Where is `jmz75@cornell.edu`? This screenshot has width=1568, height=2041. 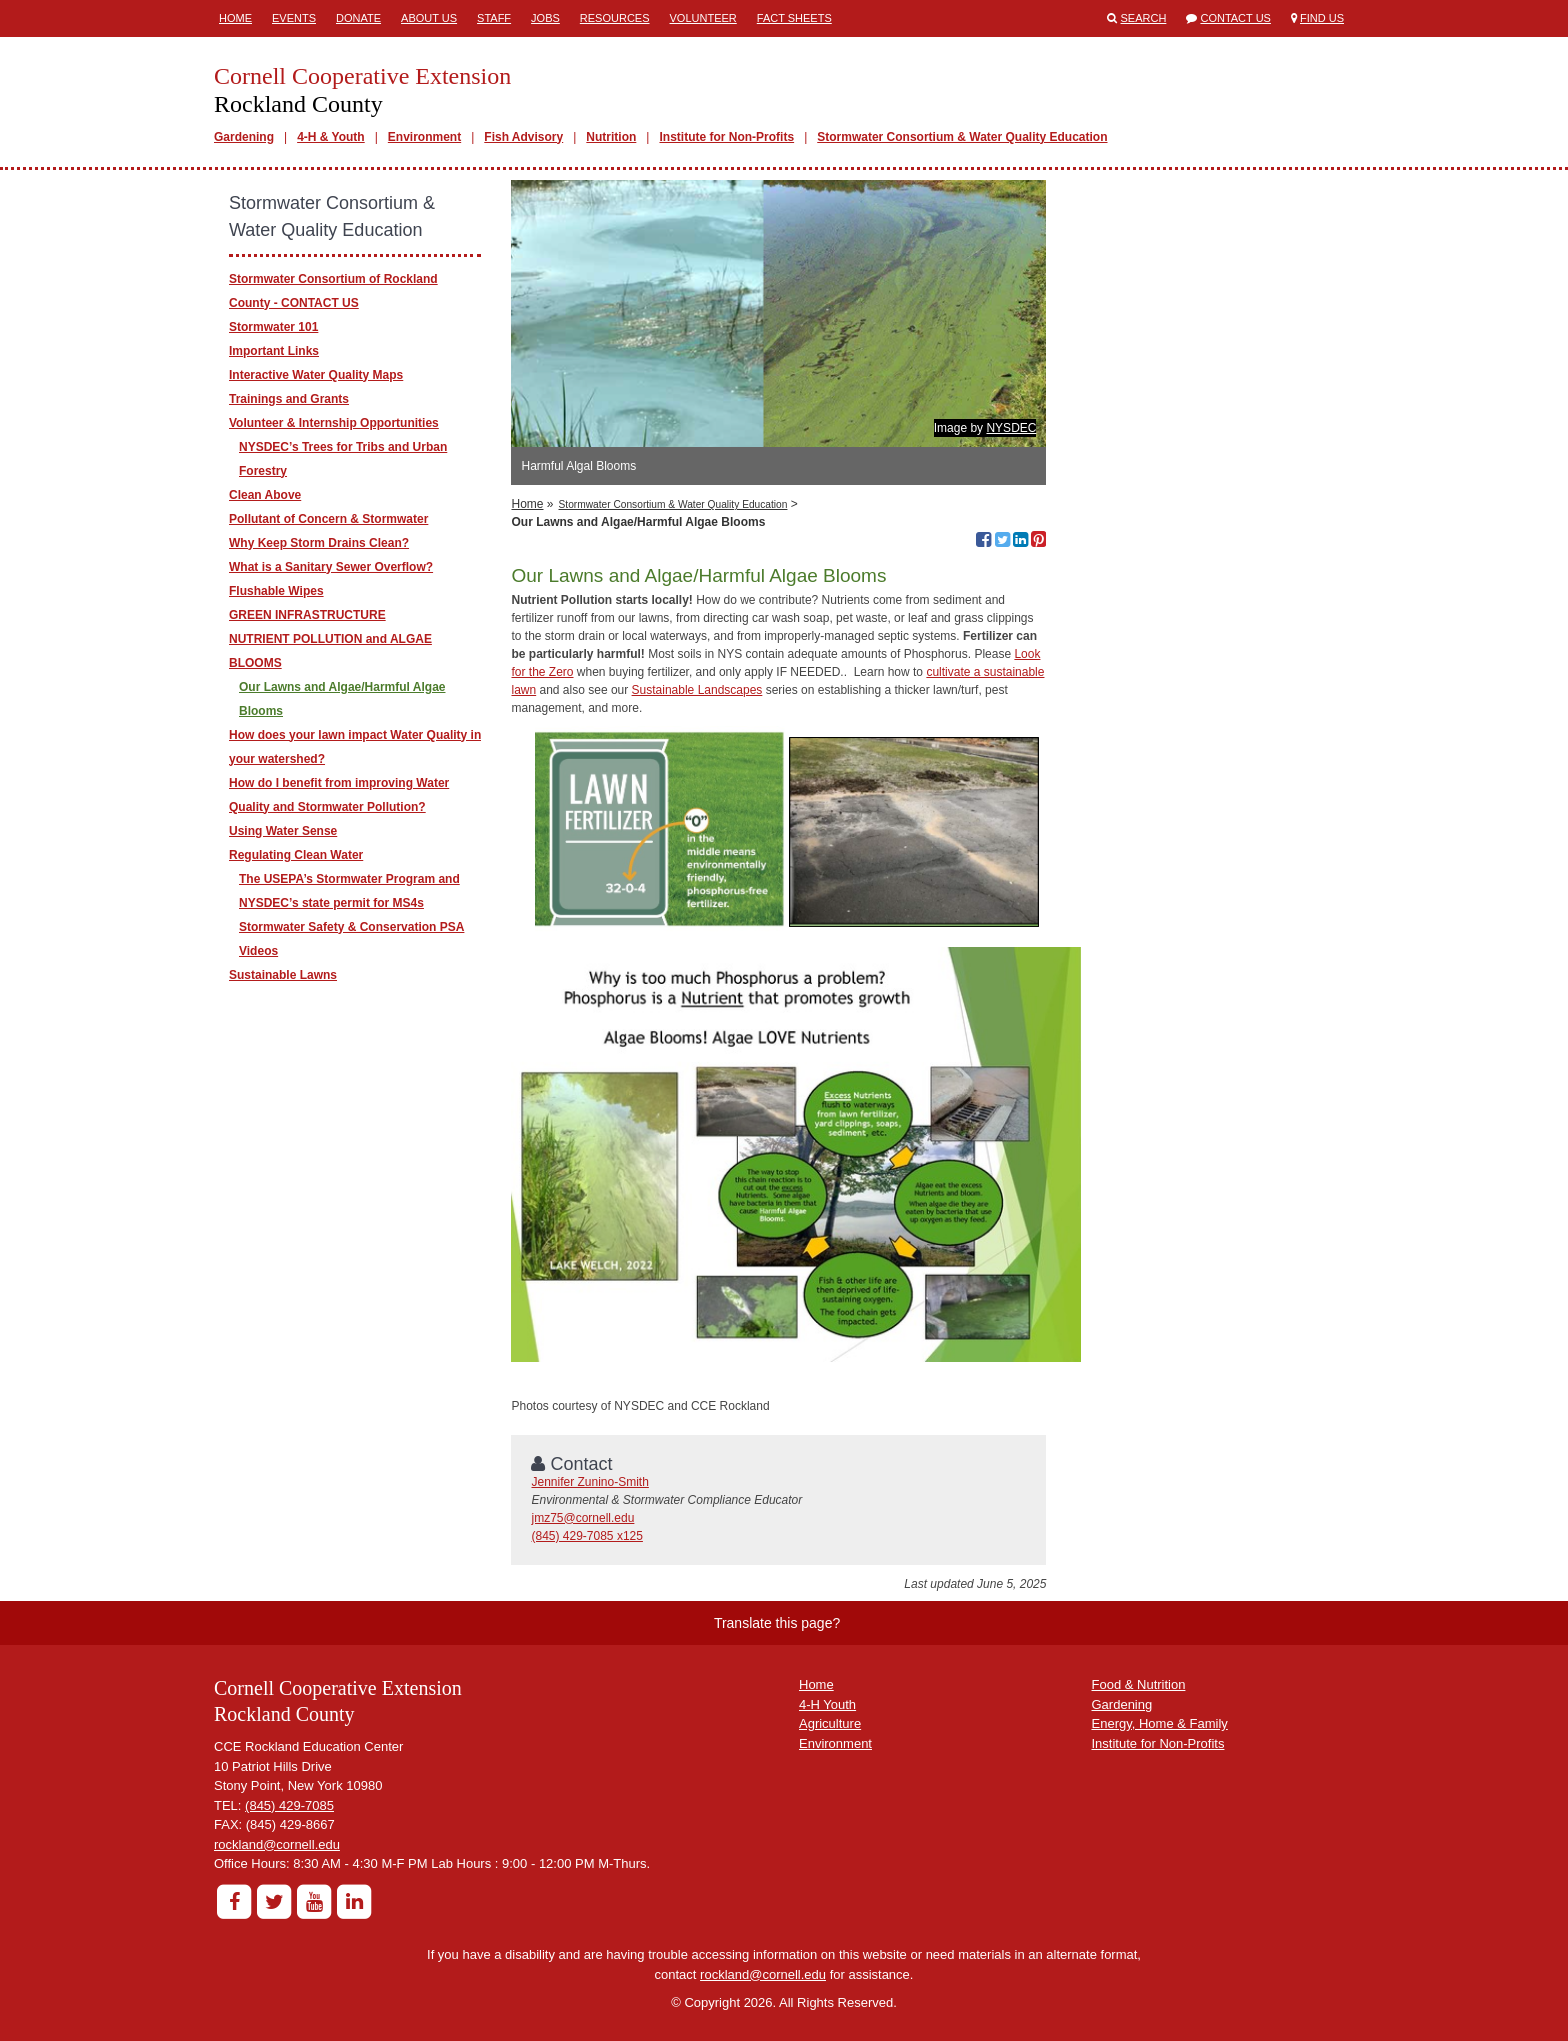 jmz75@cornell.edu is located at coordinates (582, 1518).